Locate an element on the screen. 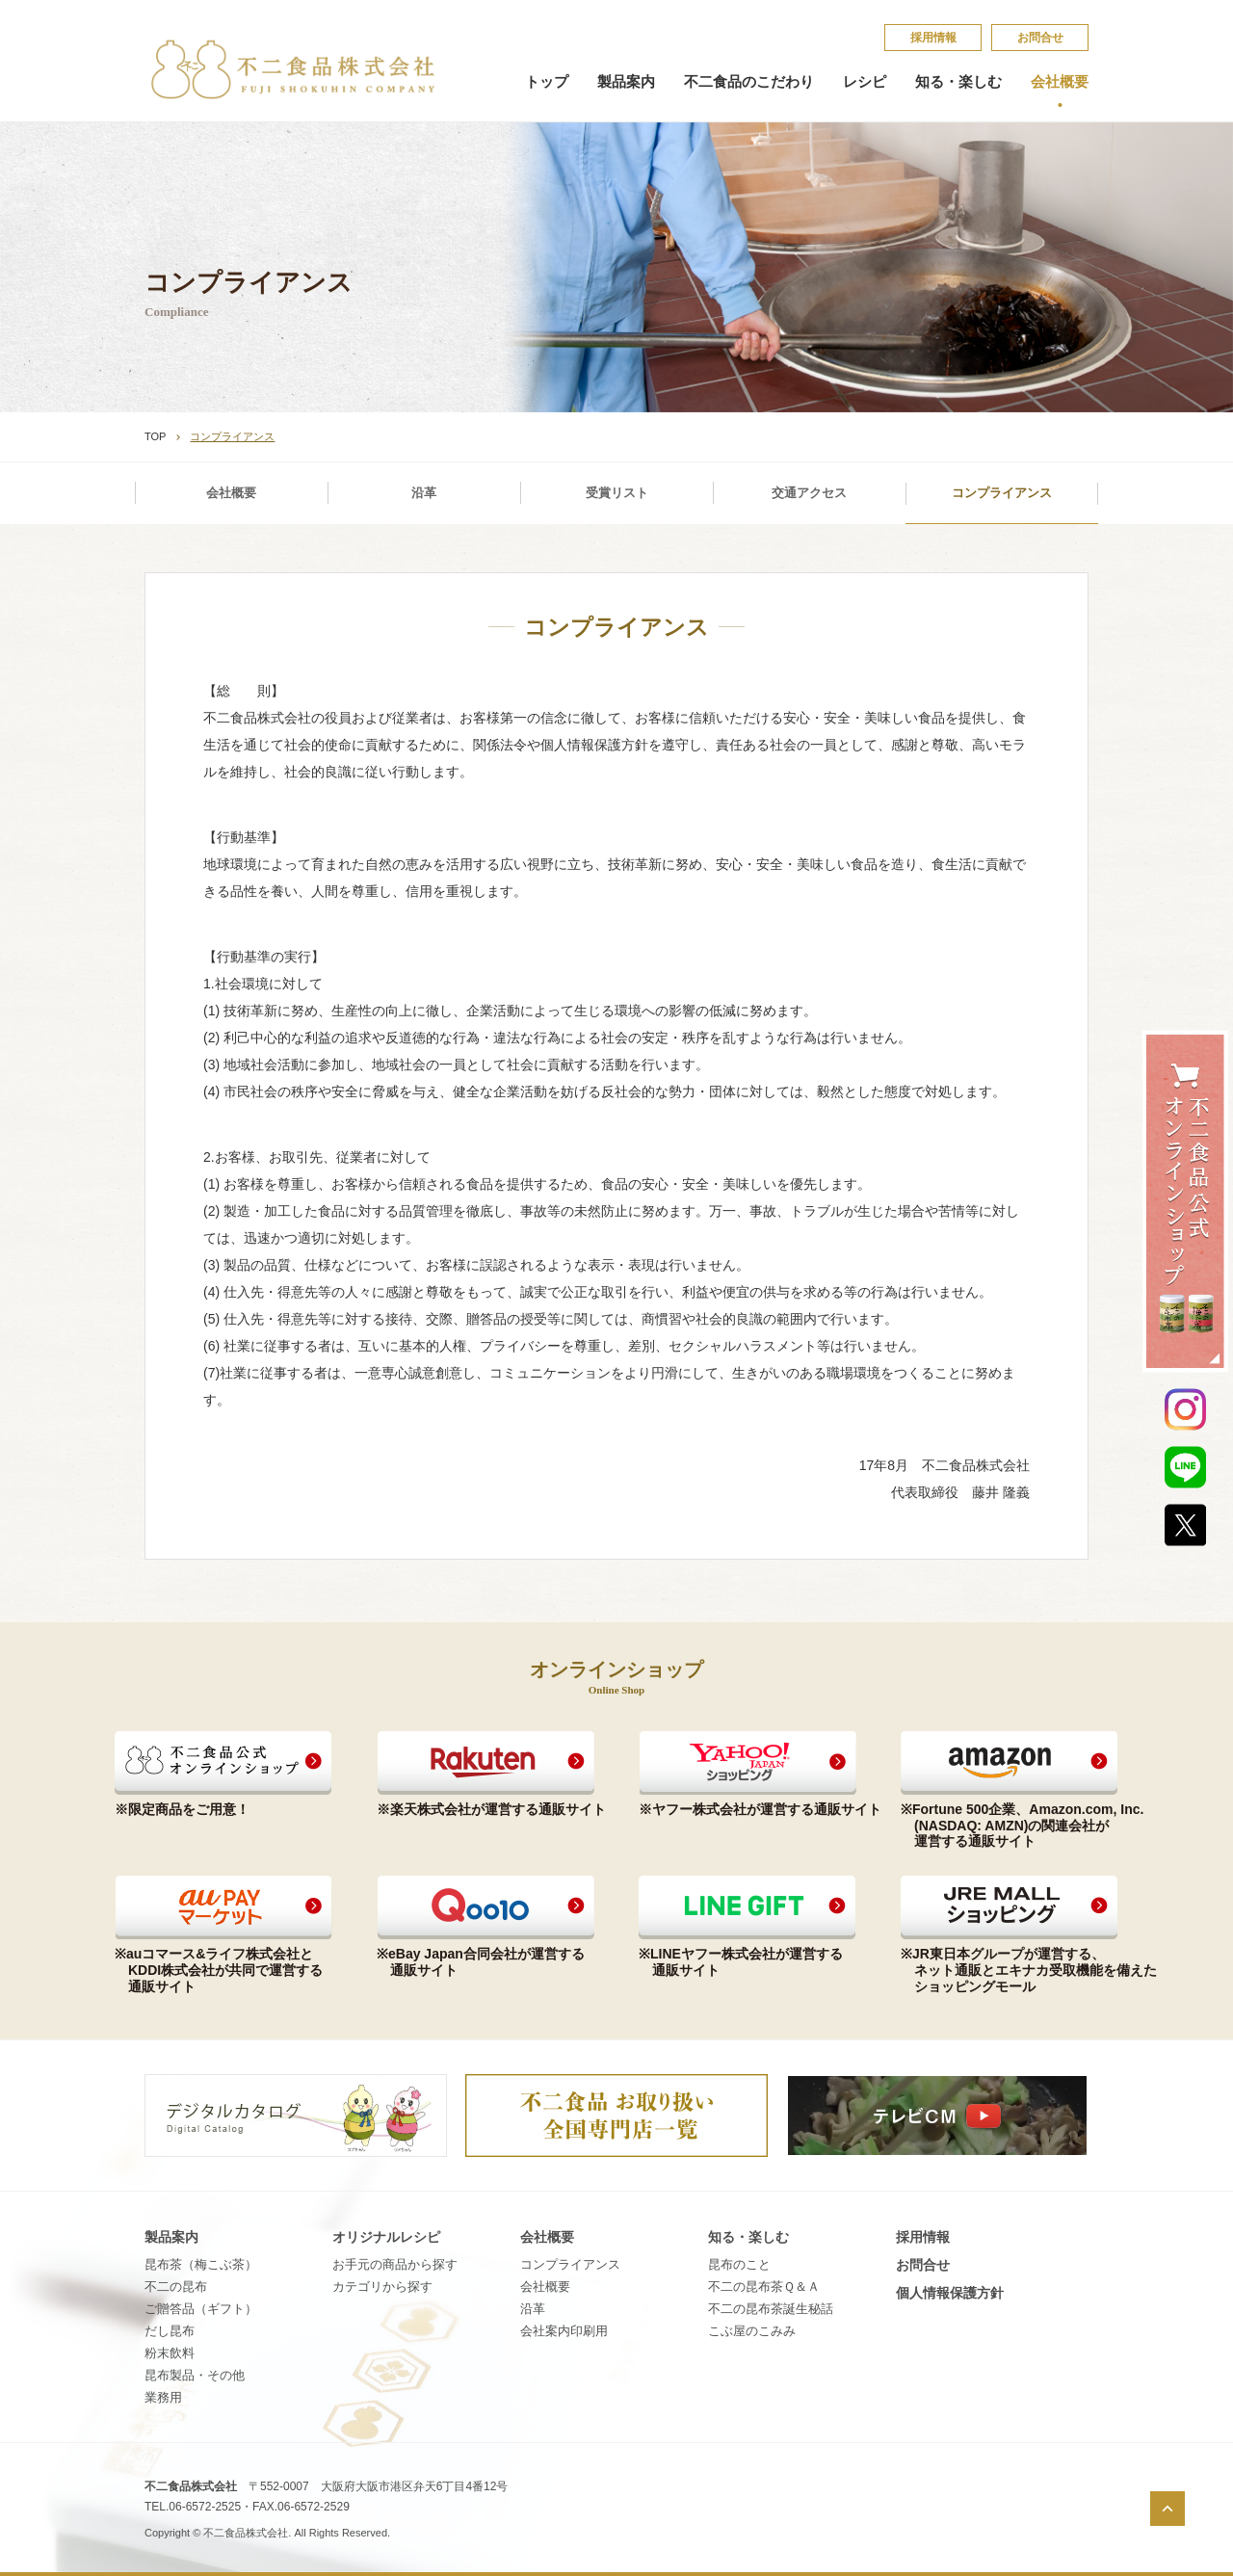 Image resolution: width=1233 pixels, height=2576 pixels. 不​二​の​昆​布​茶​誕​生​秘​話 is located at coordinates (770, 2308).